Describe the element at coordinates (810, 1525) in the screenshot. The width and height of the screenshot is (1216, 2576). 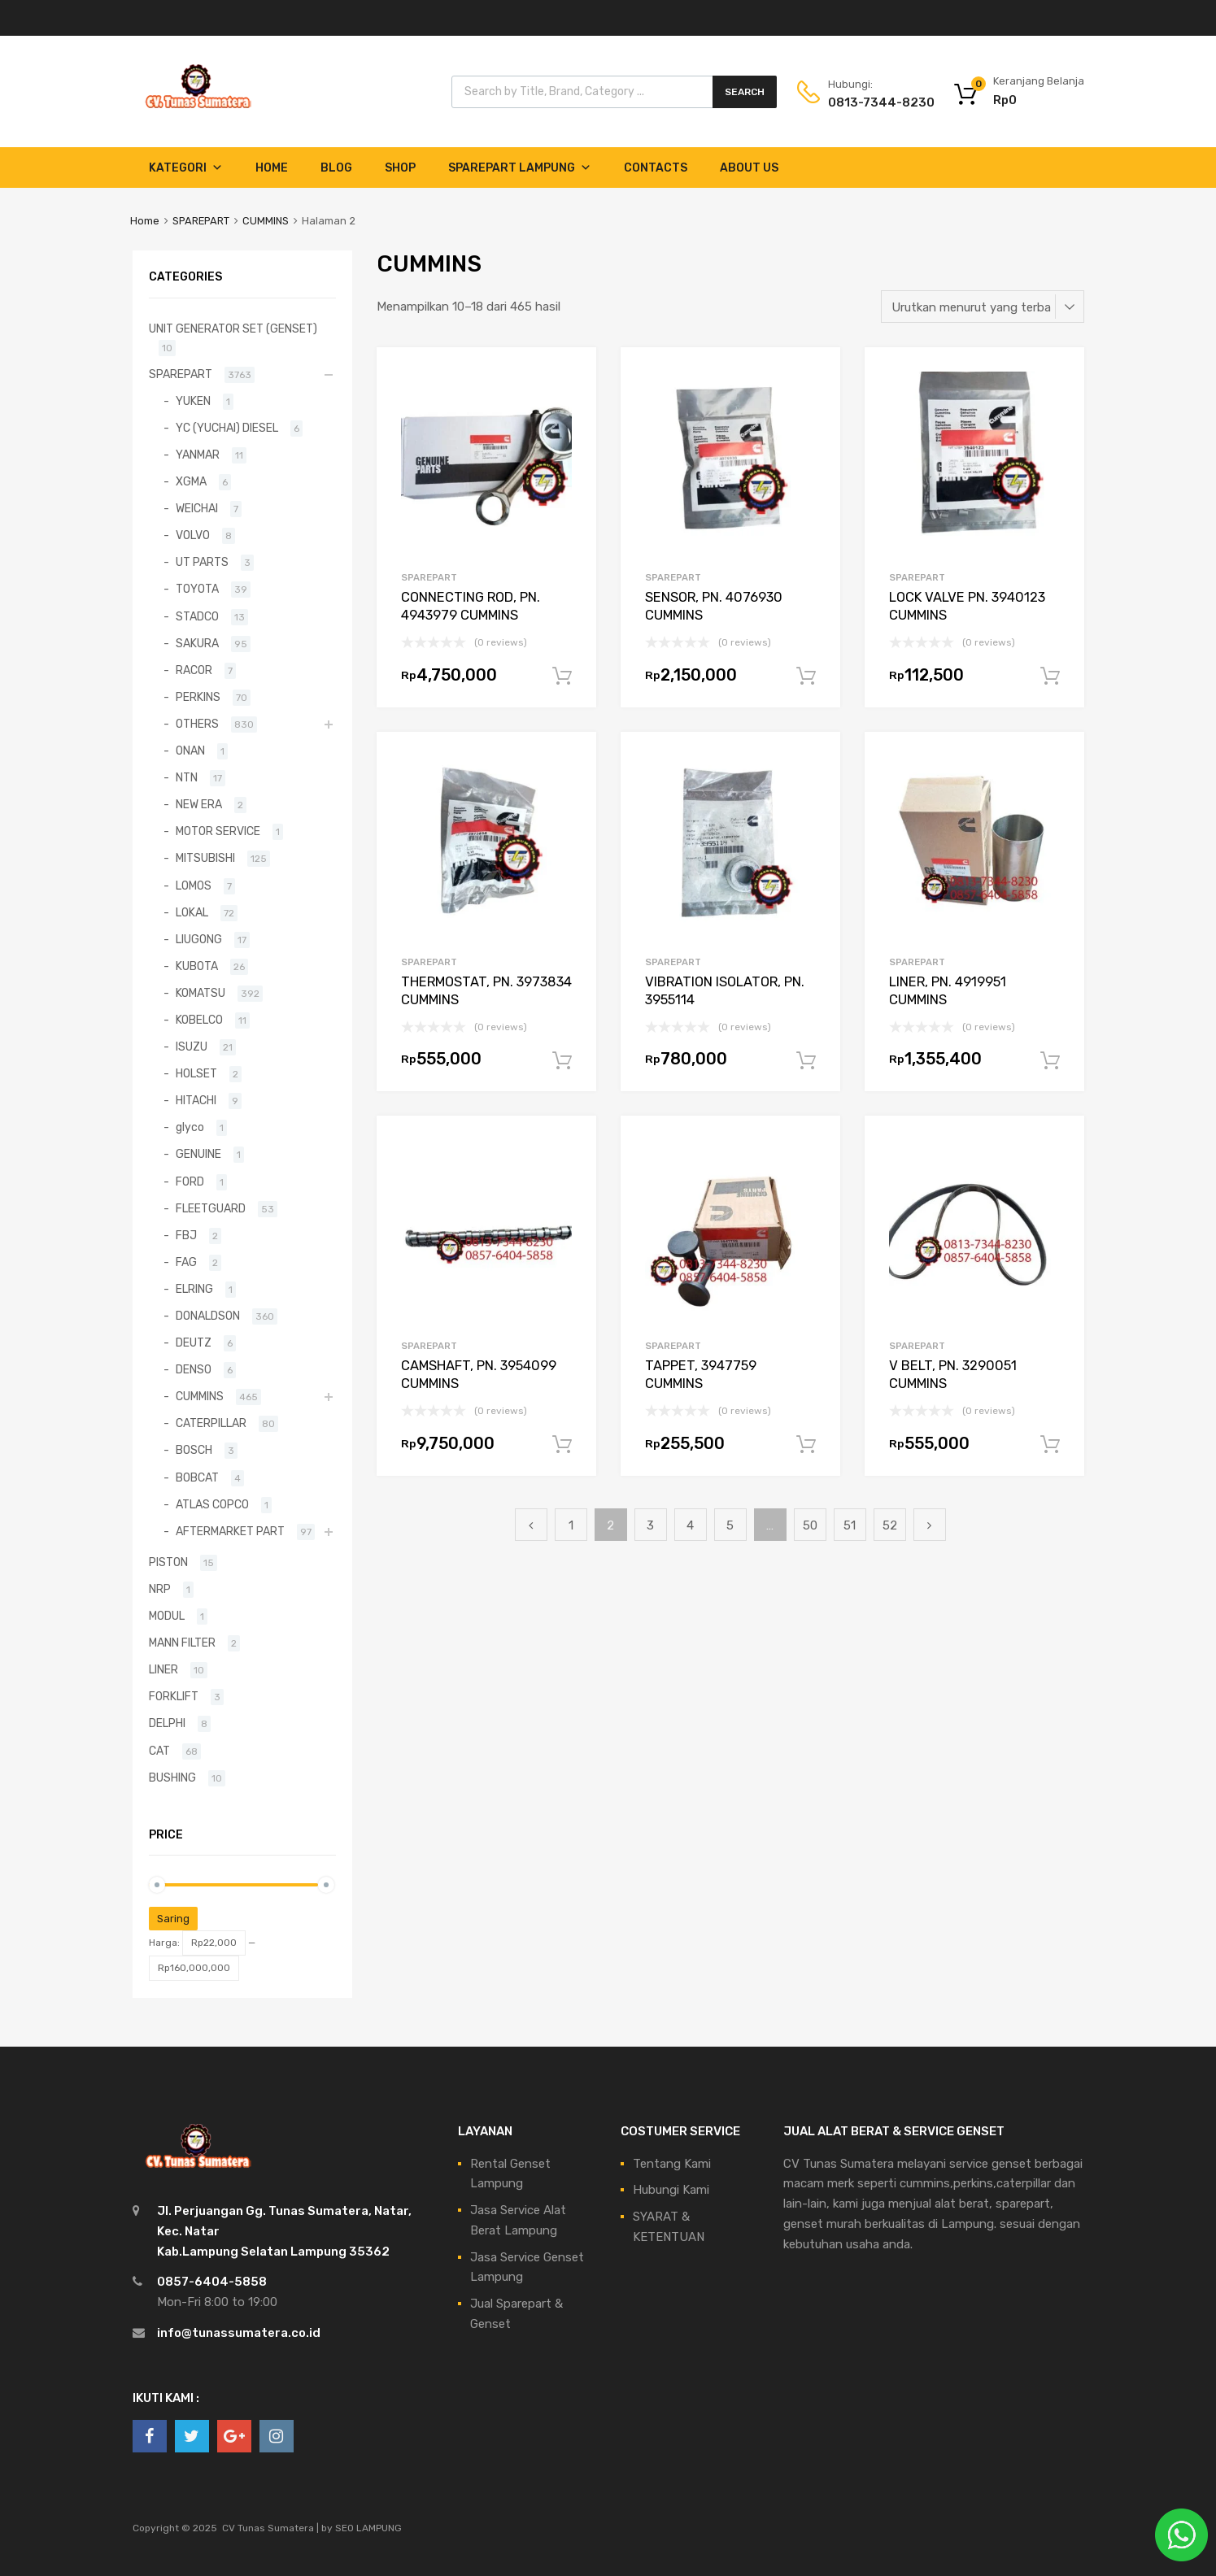
I see `50 [Halaman 50]` at that location.